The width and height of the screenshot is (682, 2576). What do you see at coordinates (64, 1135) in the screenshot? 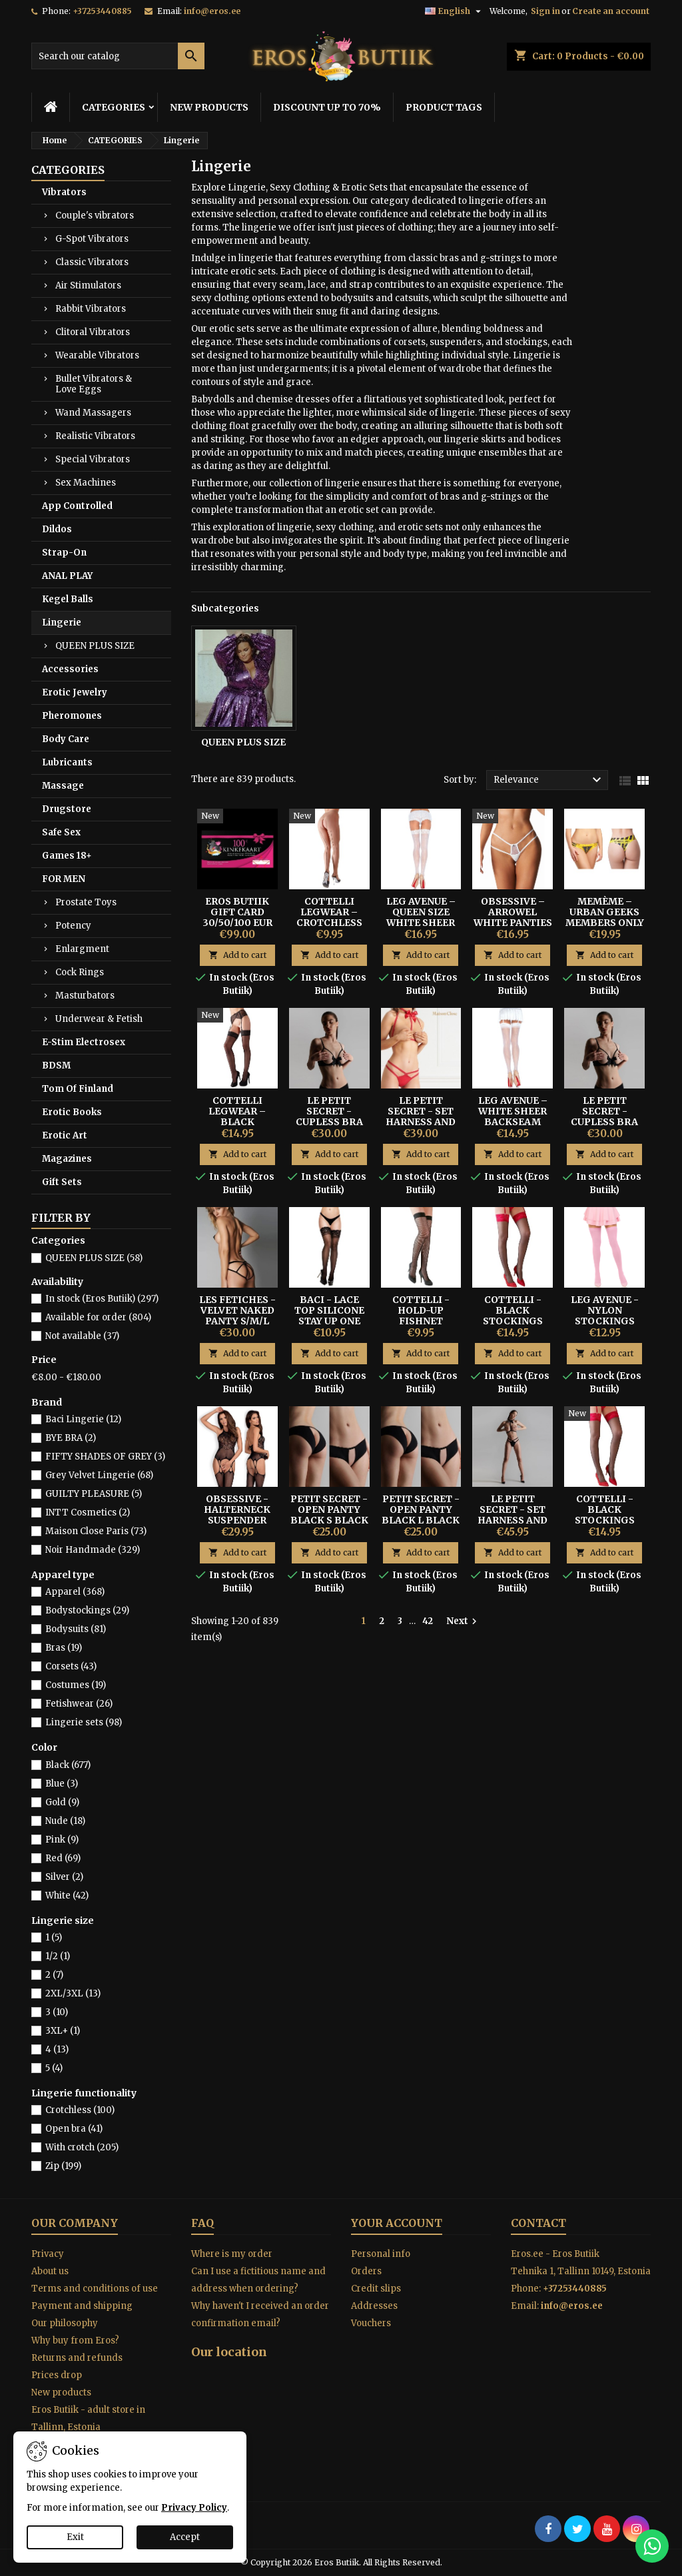
I see `Erotic Art` at bounding box center [64, 1135].